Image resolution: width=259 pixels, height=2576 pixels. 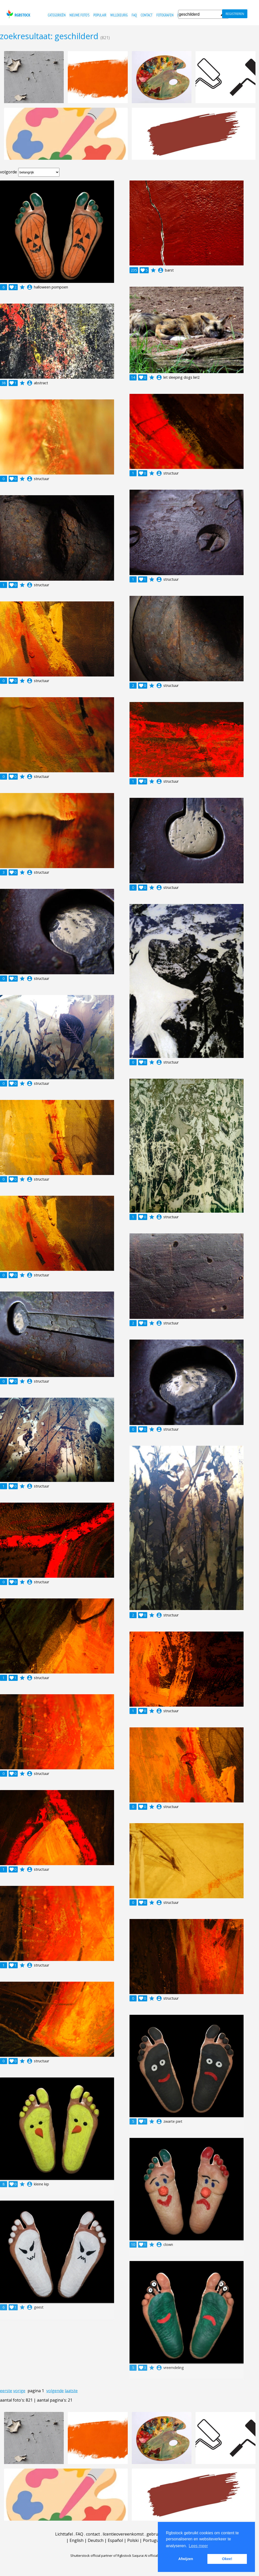 What do you see at coordinates (71, 2390) in the screenshot?
I see `laatste` at bounding box center [71, 2390].